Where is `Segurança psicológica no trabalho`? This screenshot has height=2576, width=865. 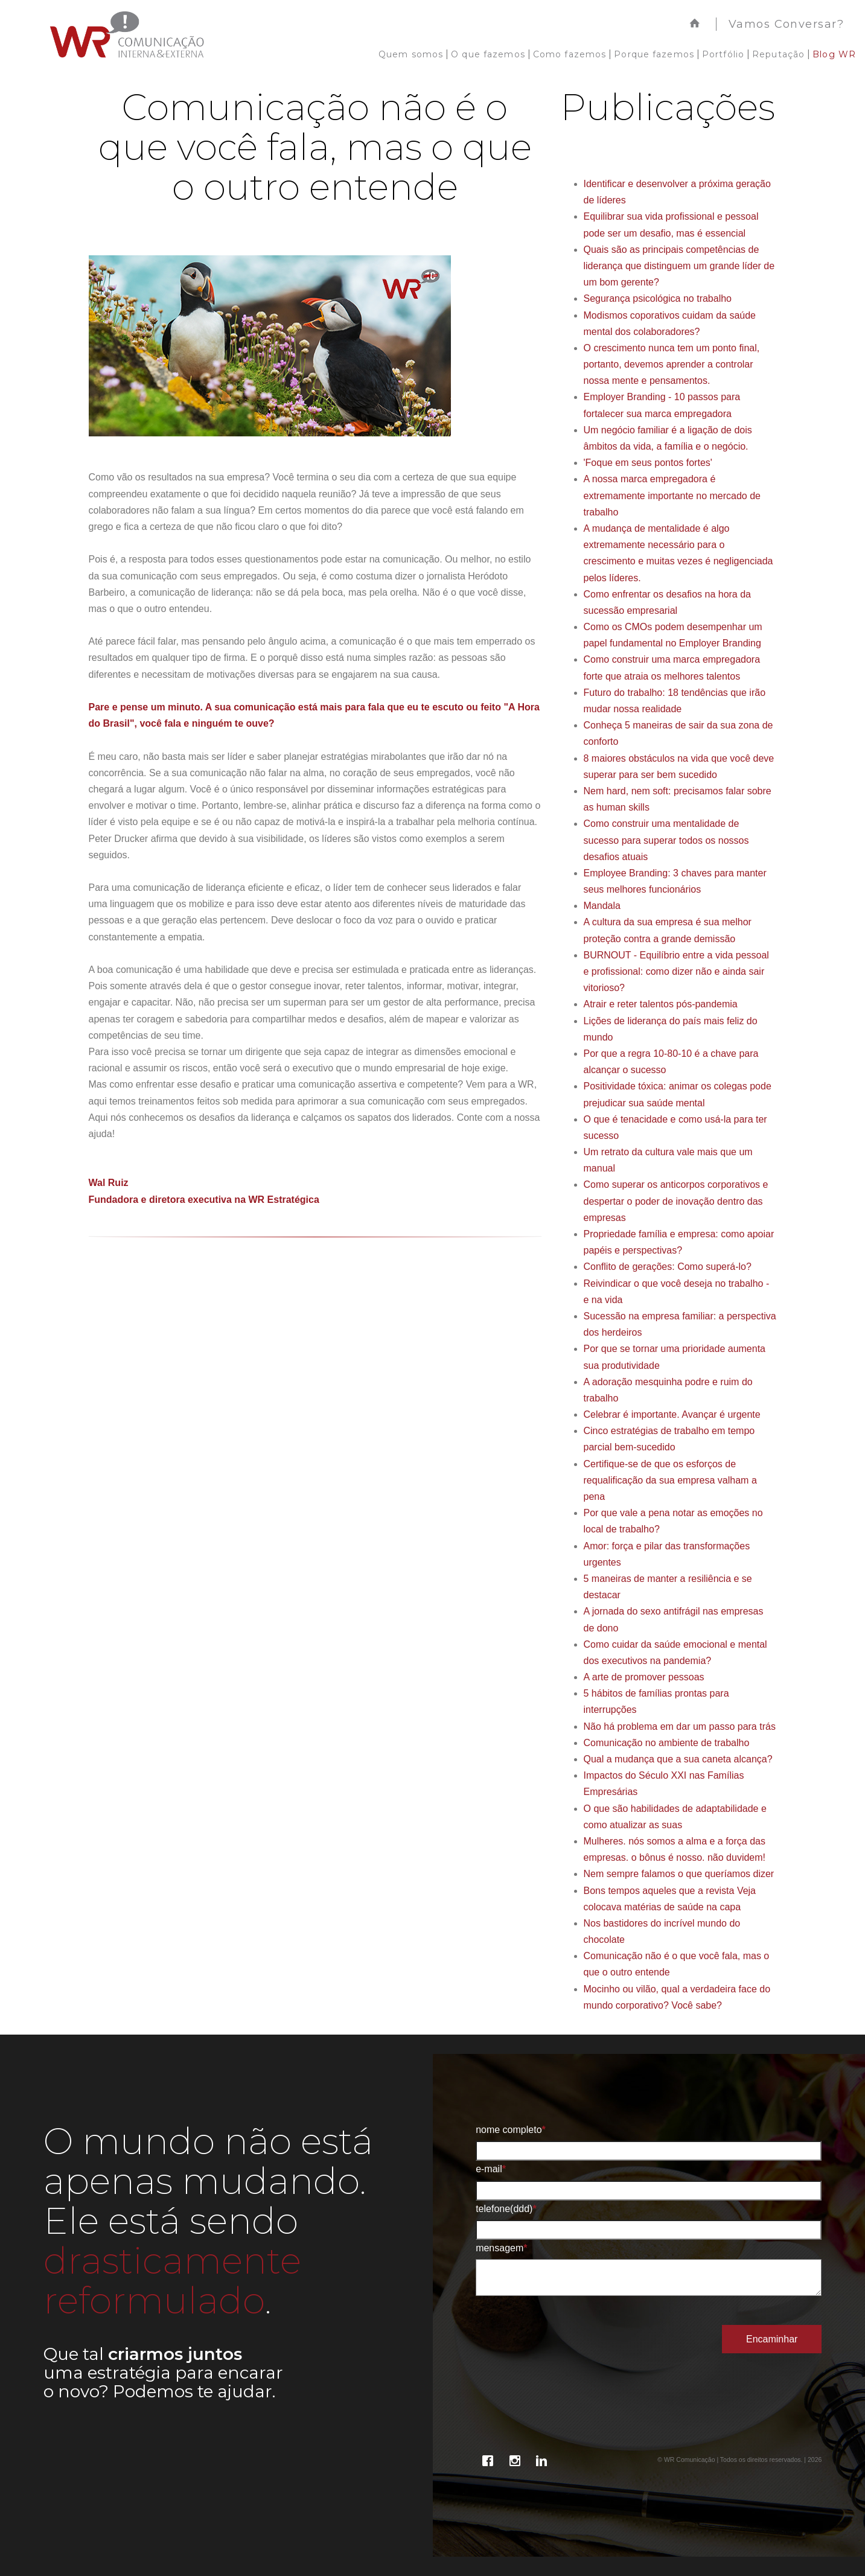 Segurança psicológica no trabalho is located at coordinates (658, 298).